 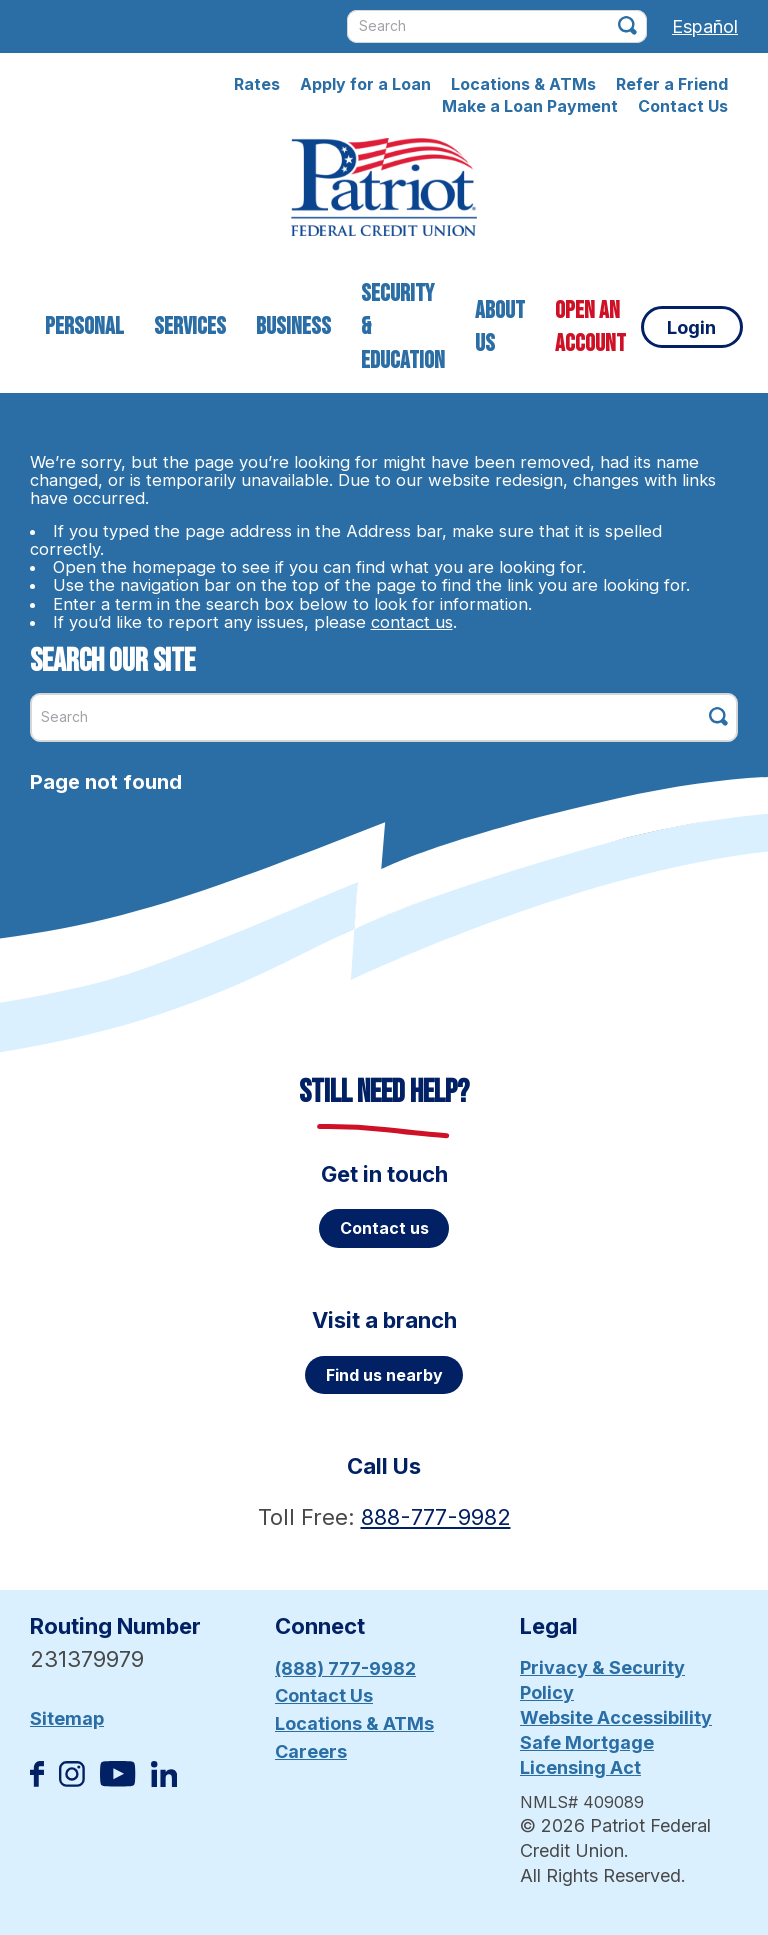 I want to click on Español, so click(x=705, y=26).